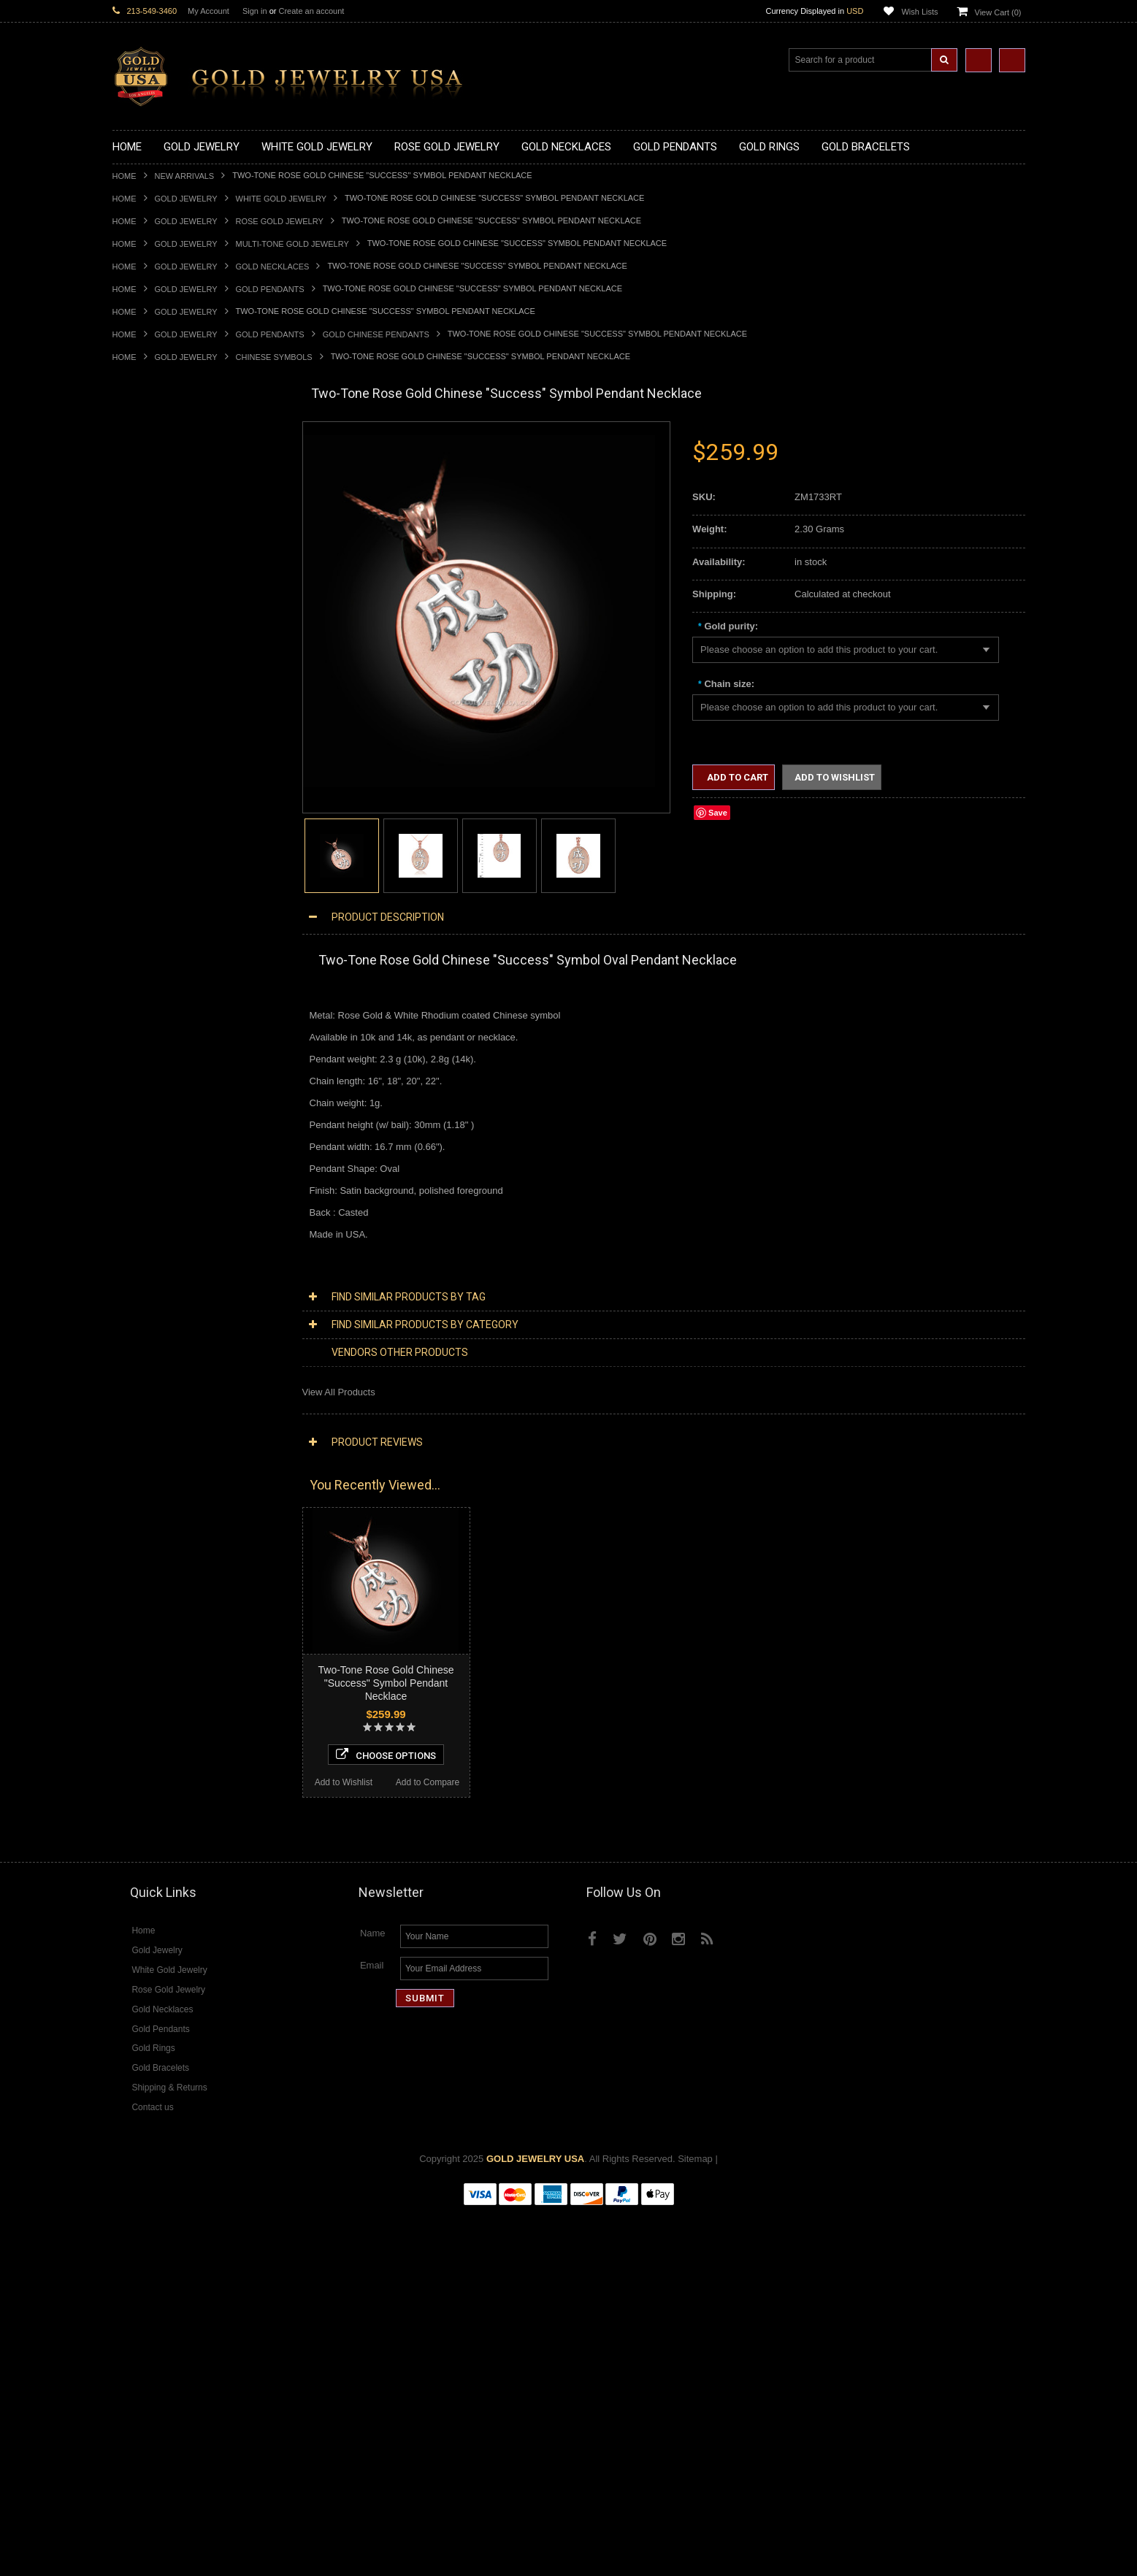  What do you see at coordinates (181, 593) in the screenshot?
I see `Gold Sideways Cross Necklaces` at bounding box center [181, 593].